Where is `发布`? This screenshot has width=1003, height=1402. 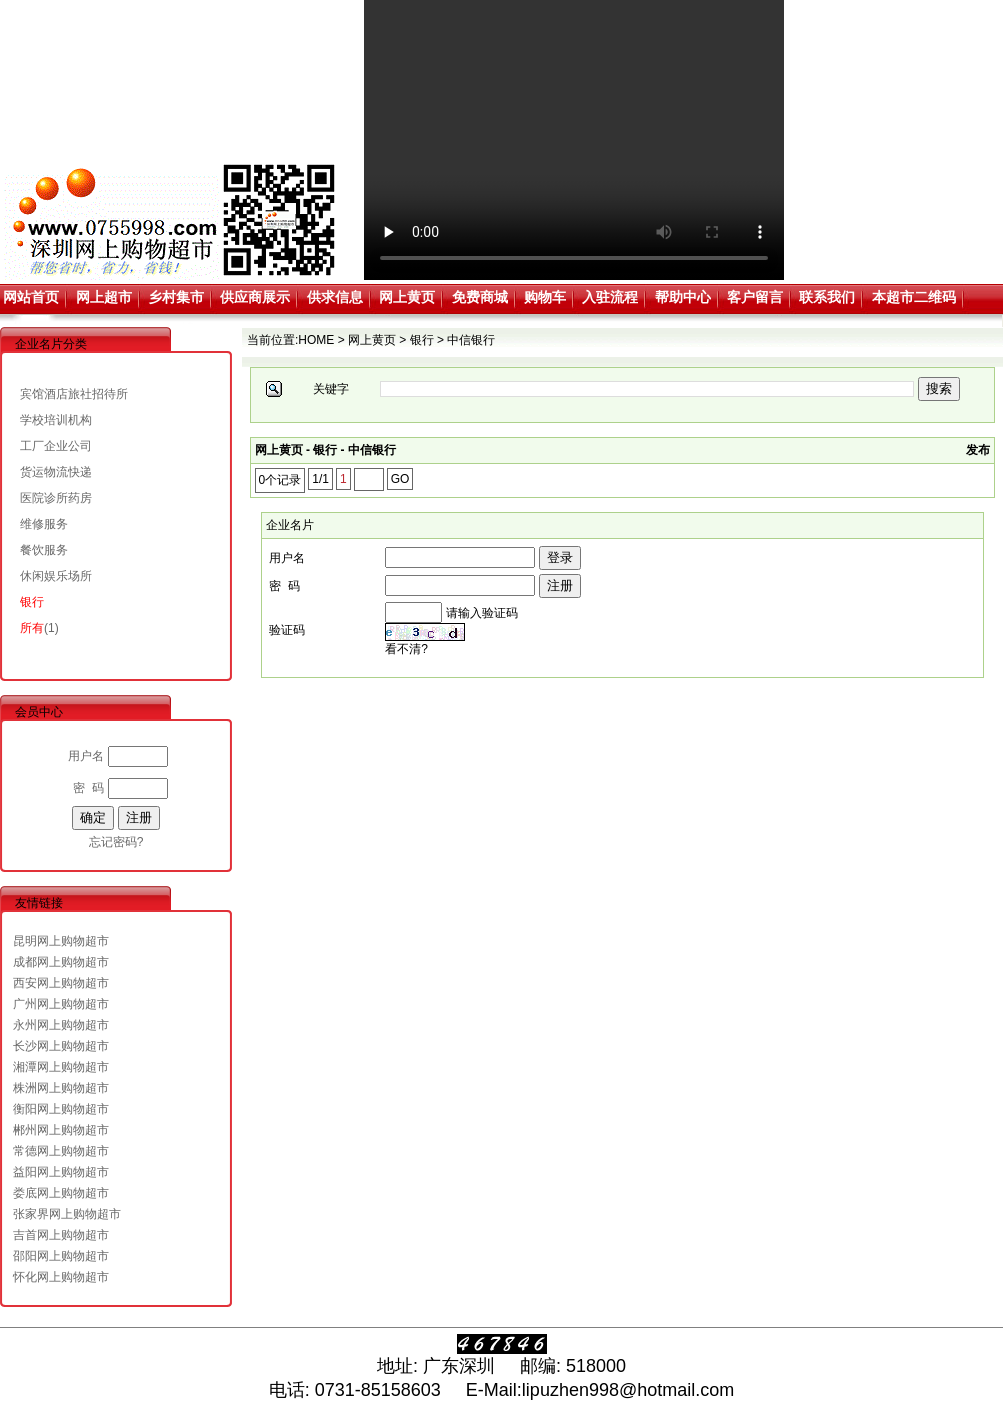
发布 is located at coordinates (978, 450).